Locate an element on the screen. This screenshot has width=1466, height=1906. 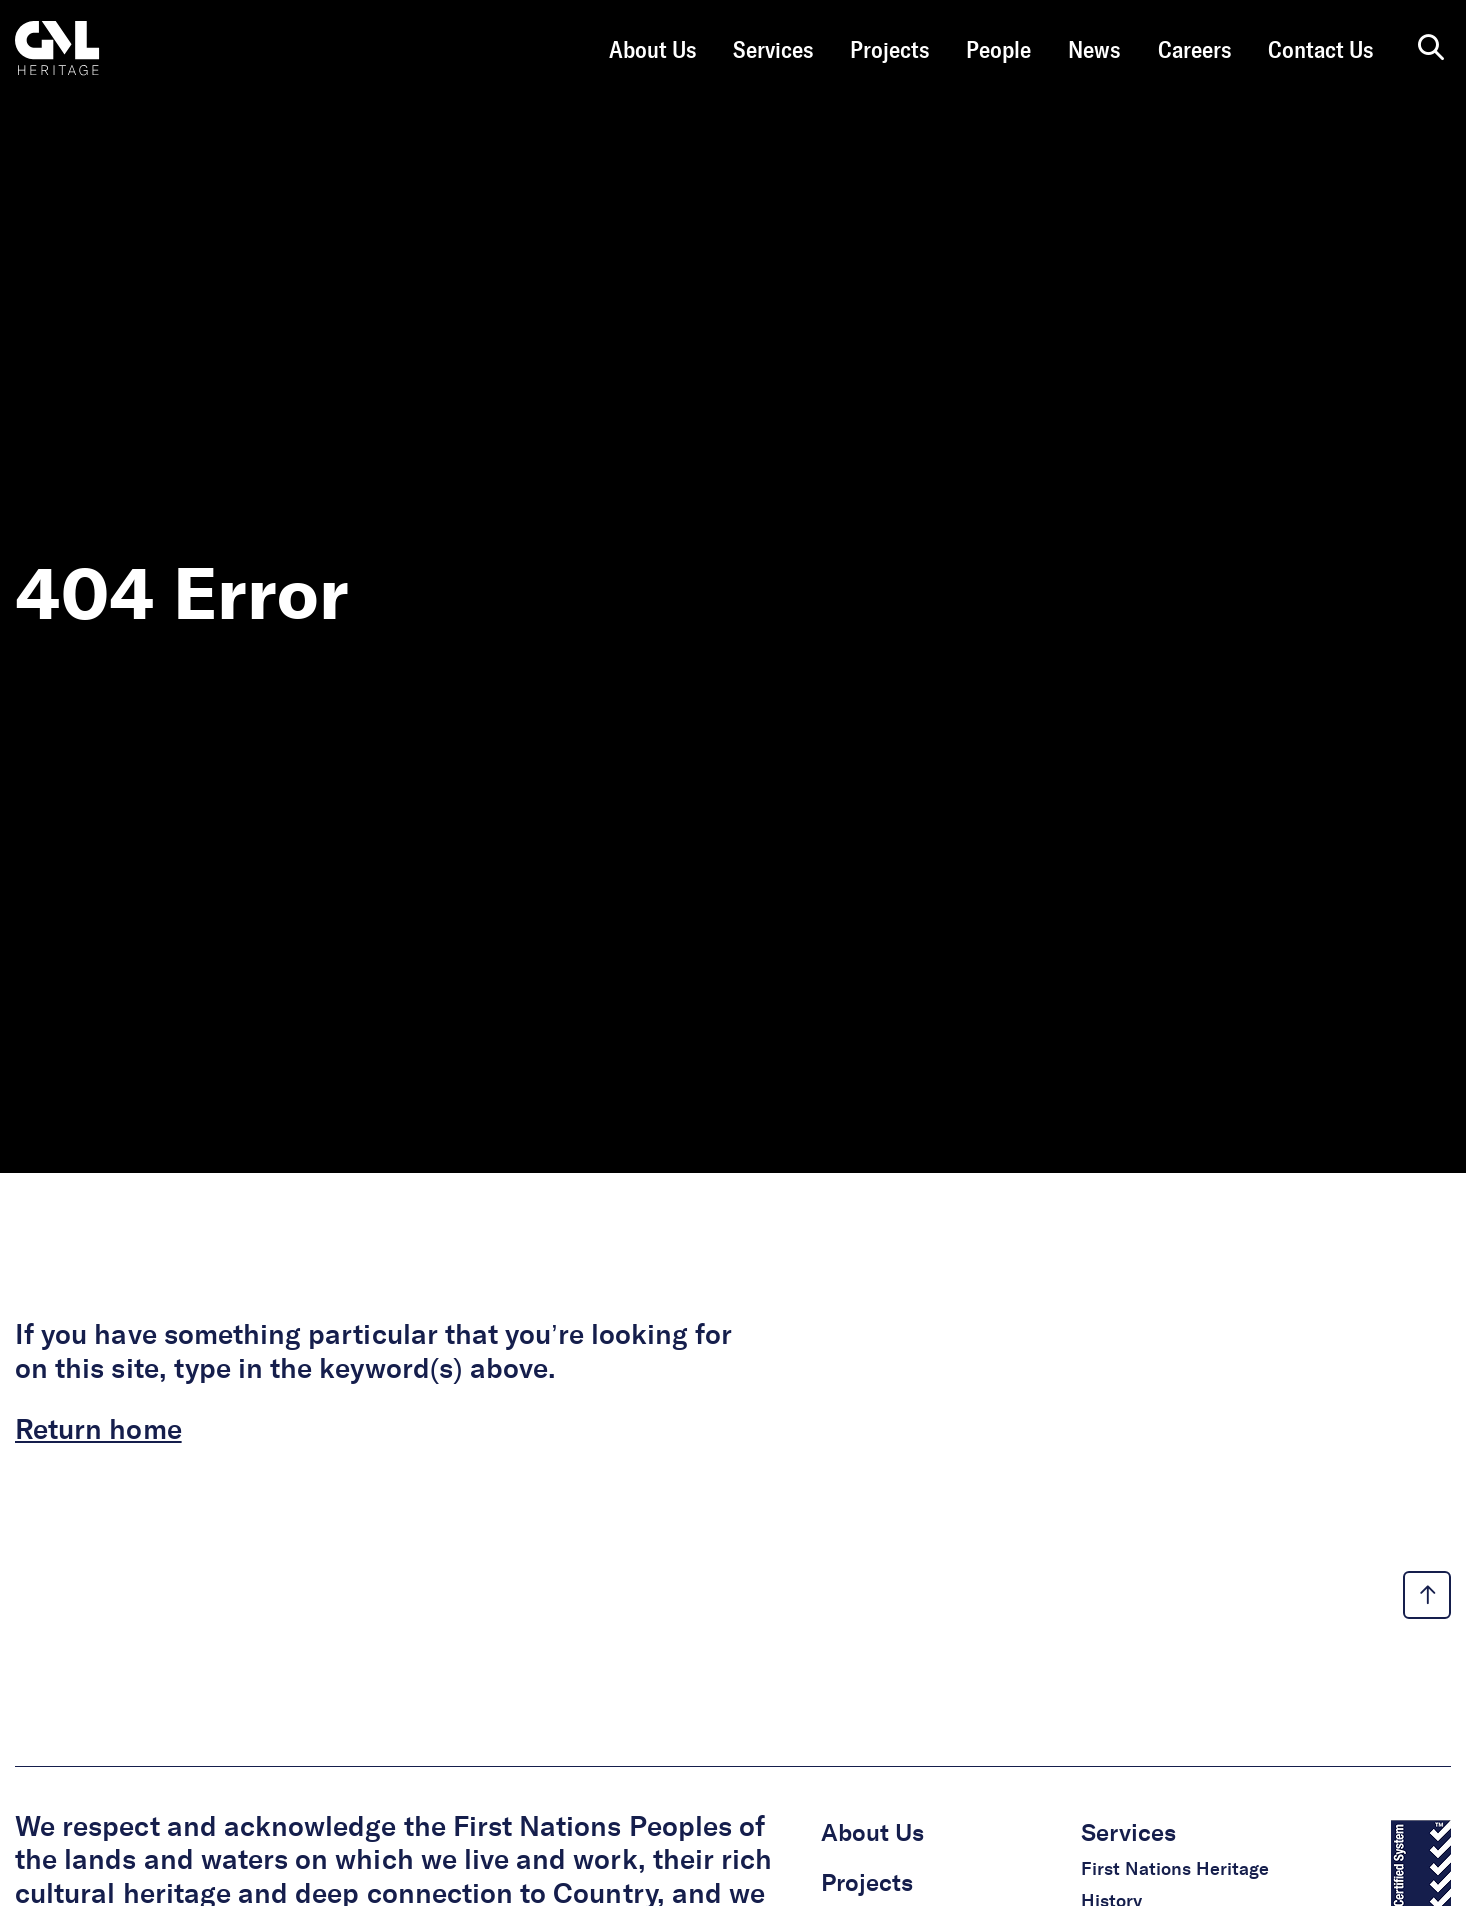
Contact Us is located at coordinates (1320, 51).